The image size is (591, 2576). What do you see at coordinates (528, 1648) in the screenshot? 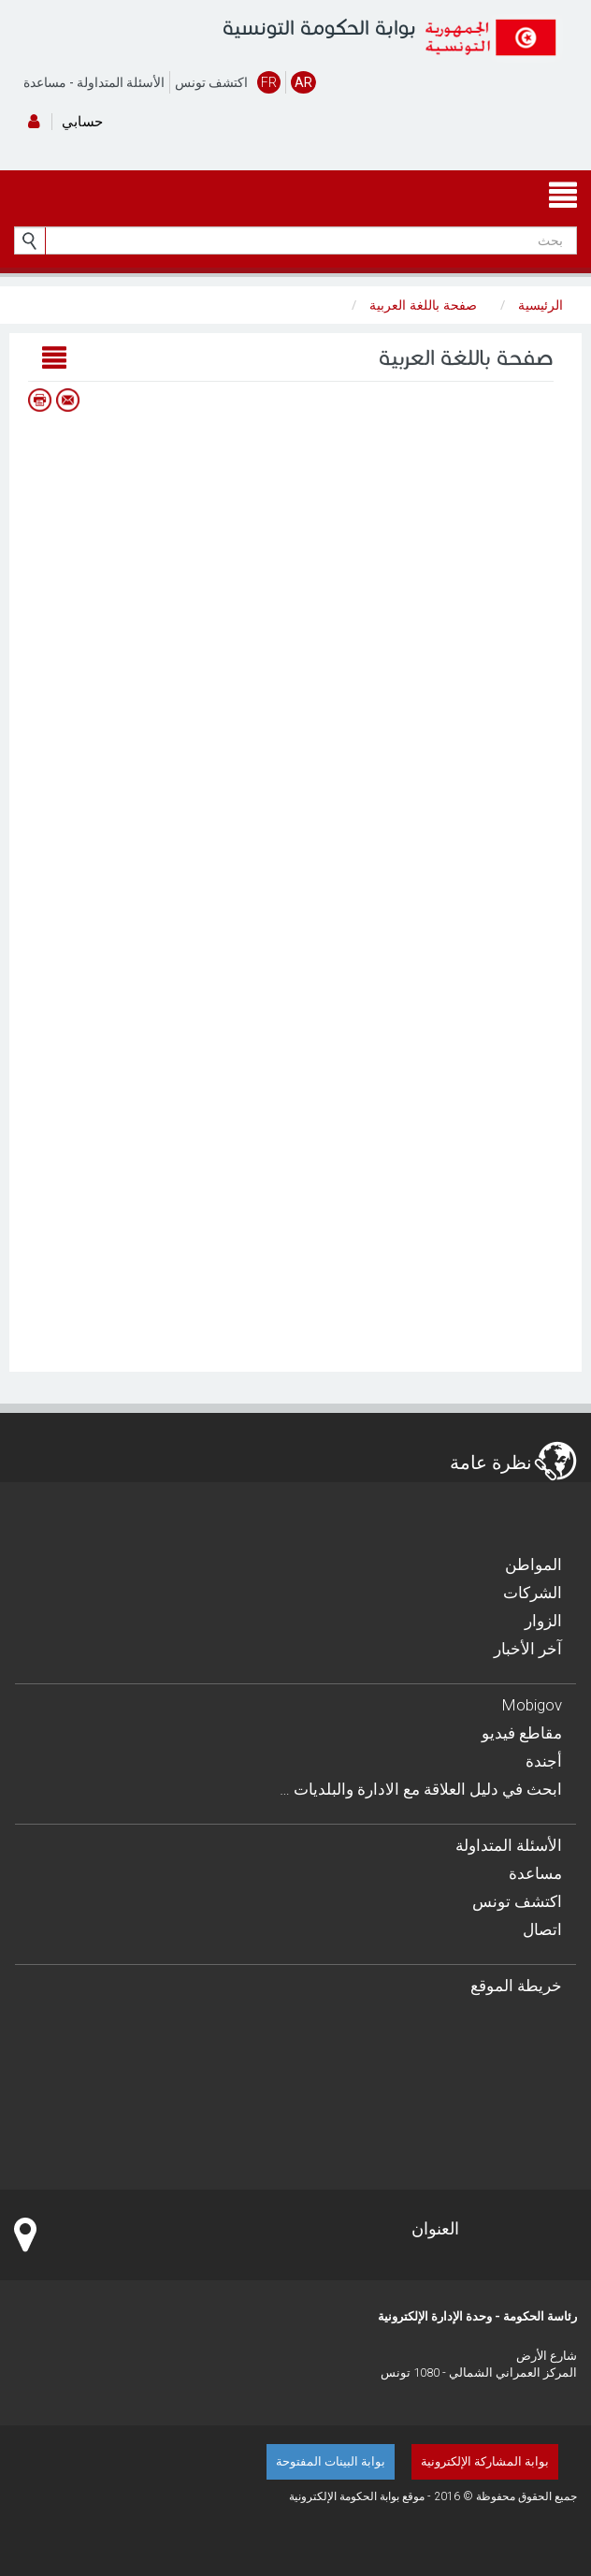
I see `آخر الأخبار` at bounding box center [528, 1648].